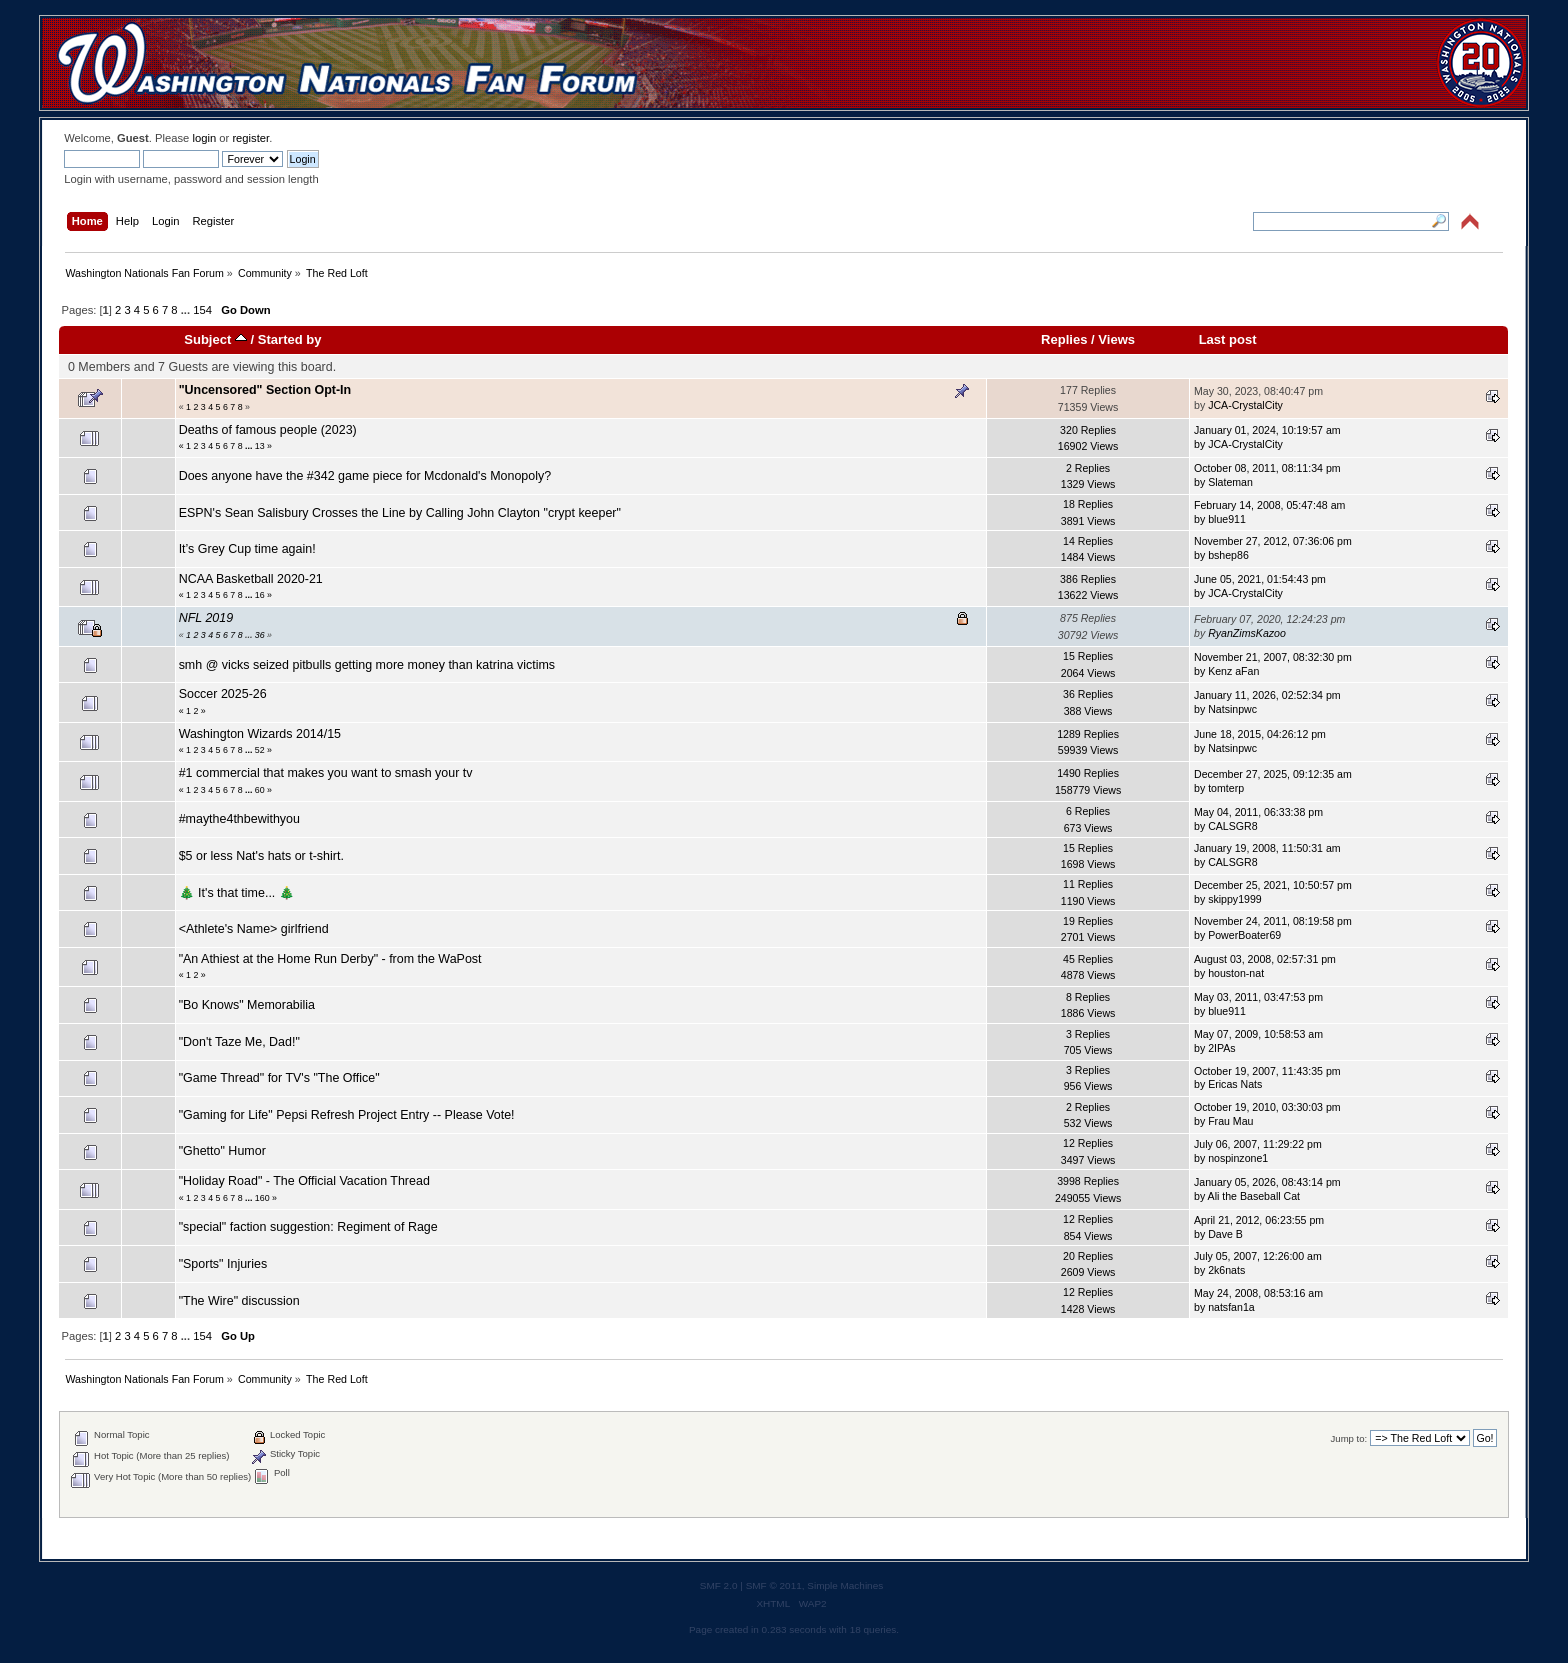 This screenshot has width=1568, height=1663. What do you see at coordinates (1221, 1048) in the screenshot?
I see `2IPAs` at bounding box center [1221, 1048].